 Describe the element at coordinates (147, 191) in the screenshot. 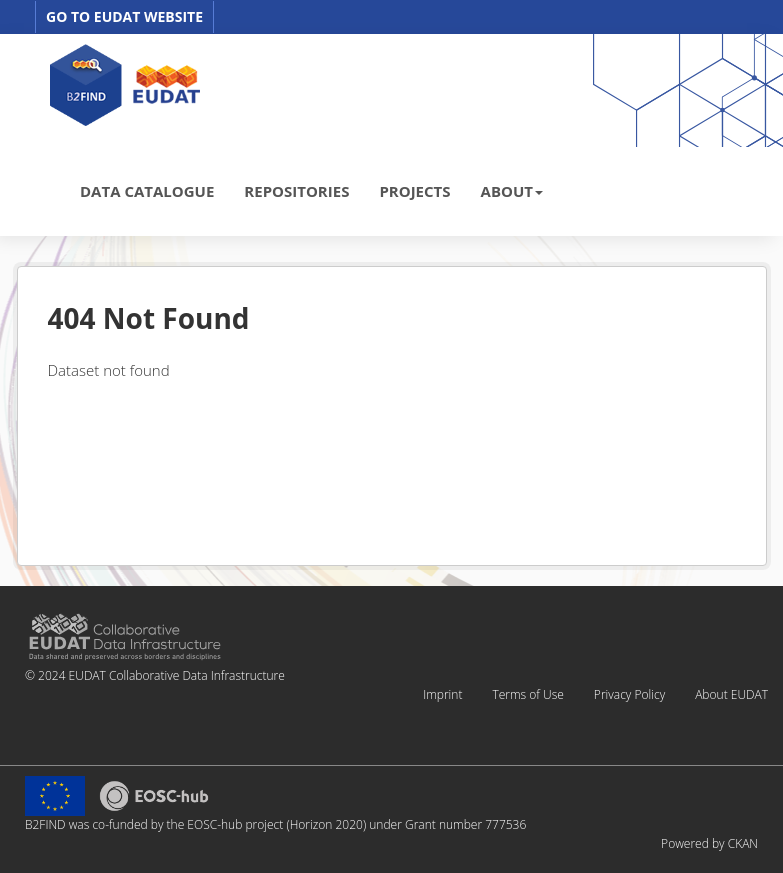

I see `DATA CATALOGUE` at that location.